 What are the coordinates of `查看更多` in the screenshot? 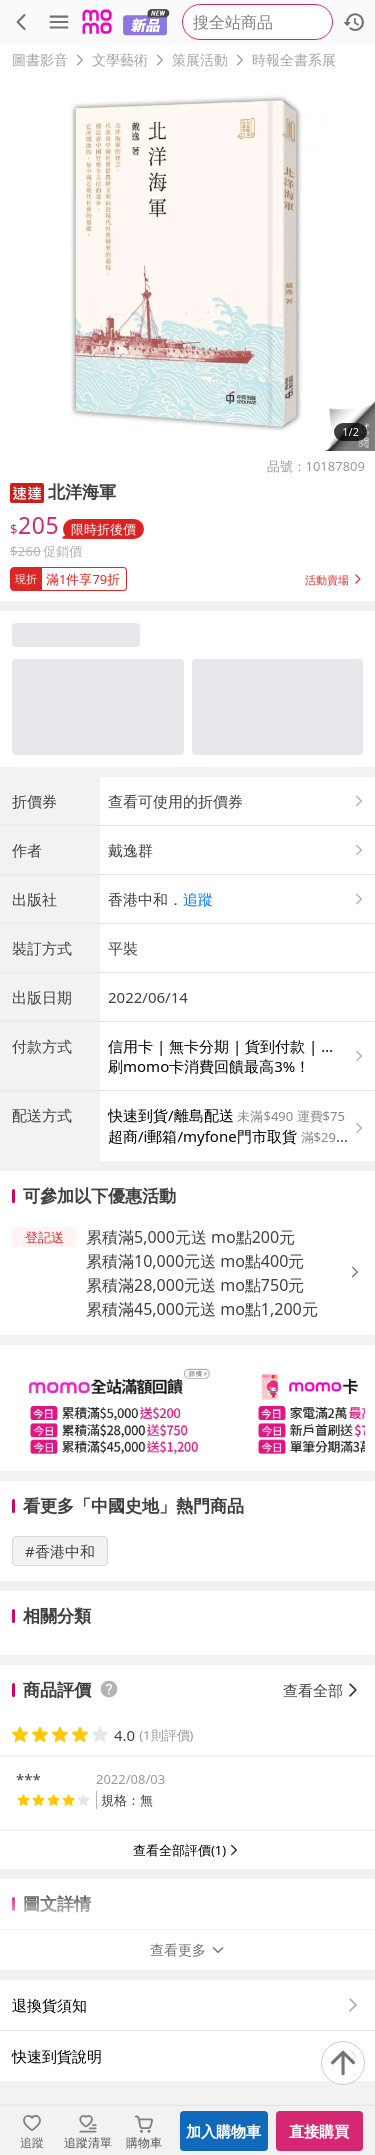 It's located at (188, 1949).